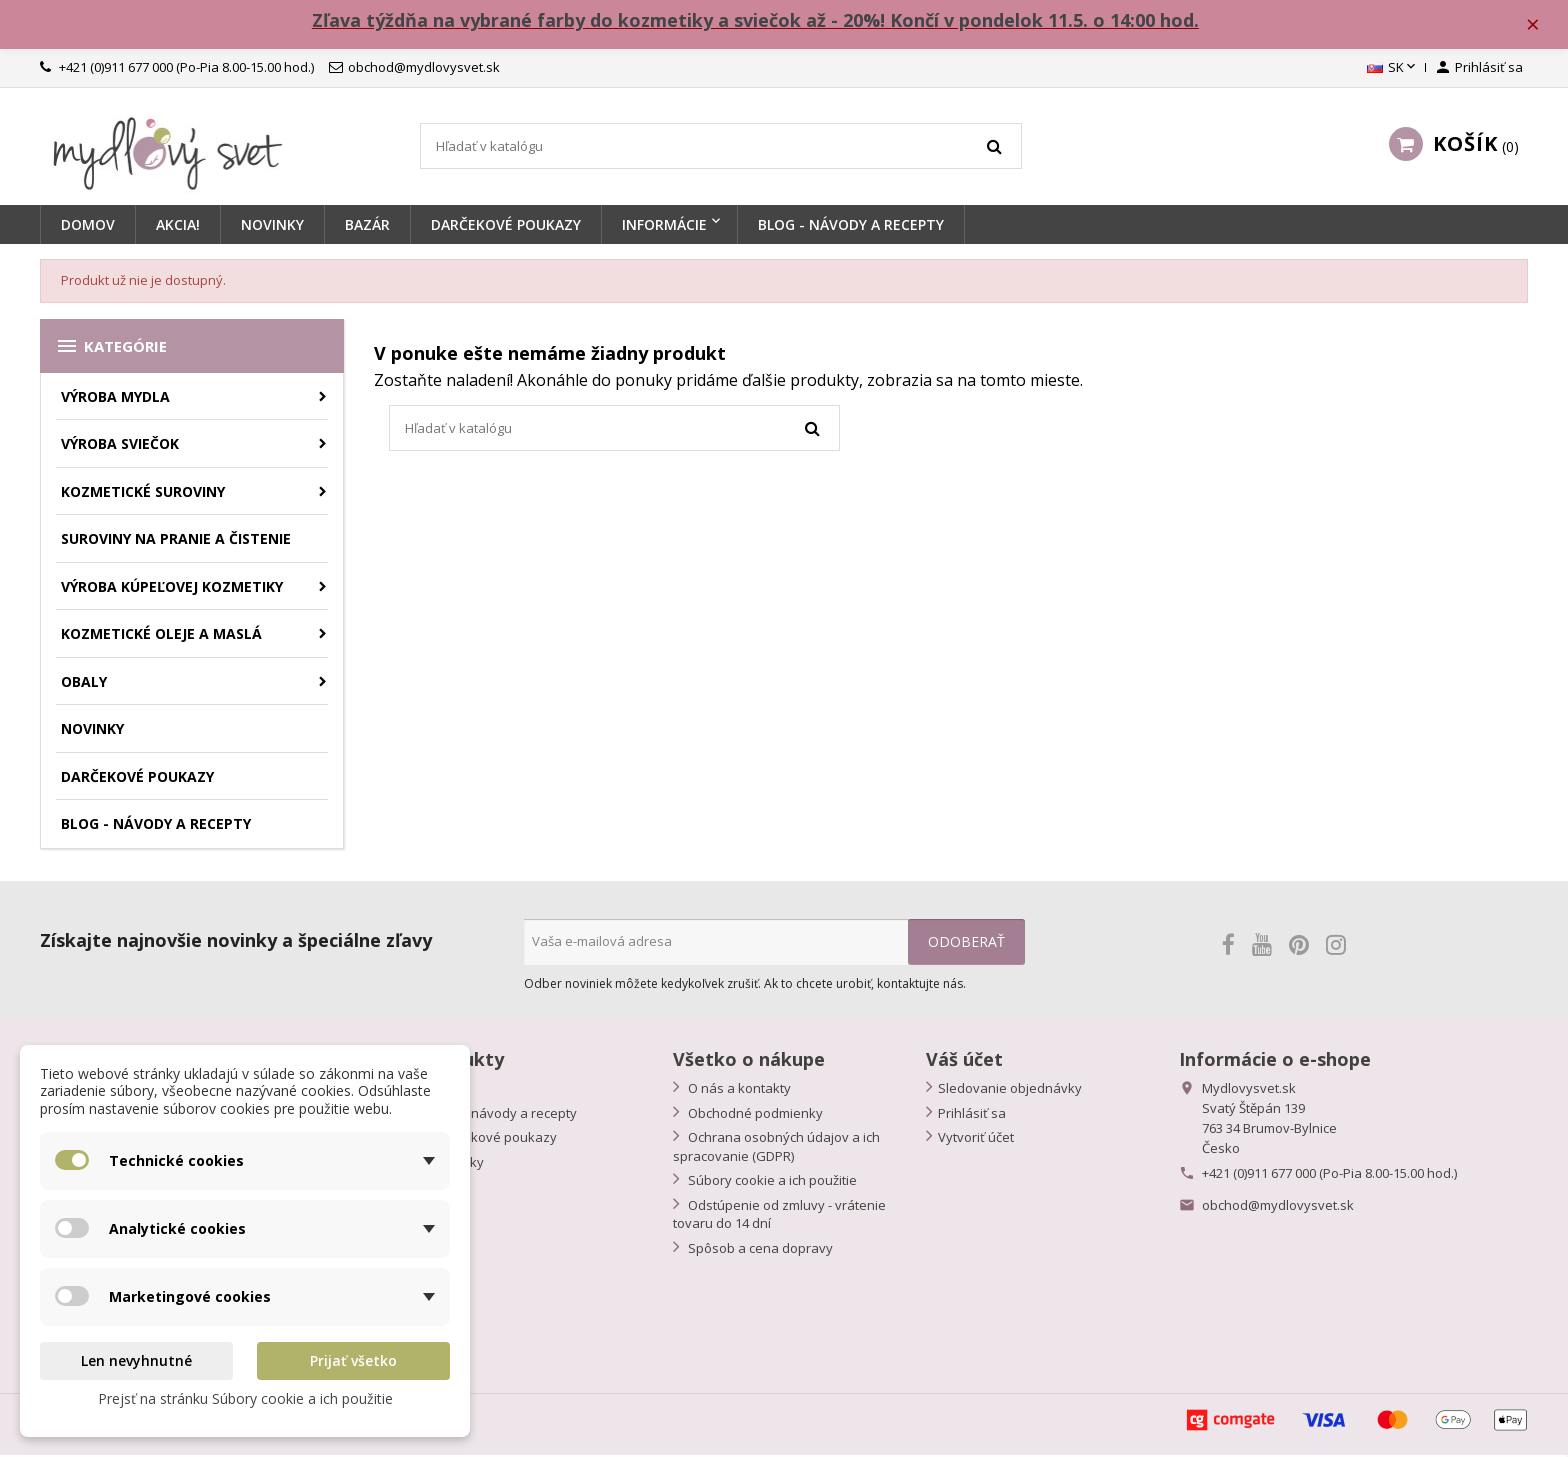 The image size is (1568, 1457). Describe the element at coordinates (245, 1398) in the screenshot. I see `Prejsť na stránku Súbory cookie a ich použitie` at that location.